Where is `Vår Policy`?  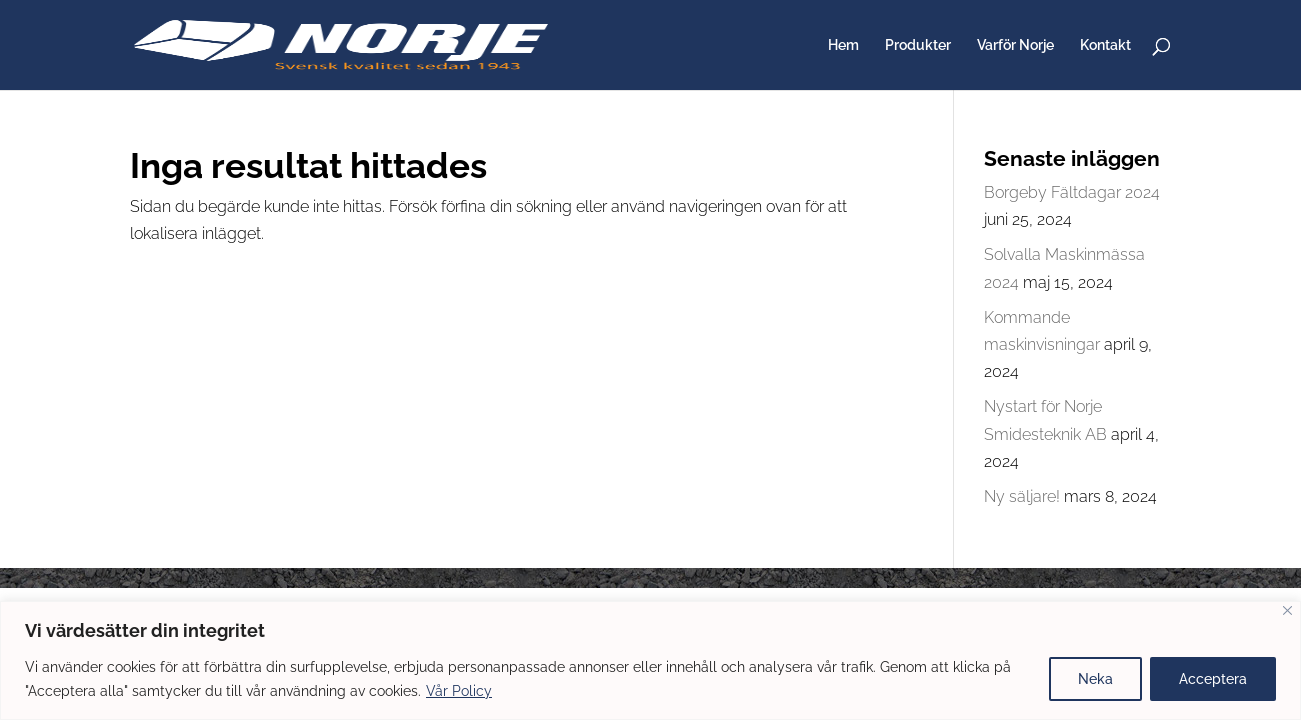
Vår Policy is located at coordinates (459, 691).